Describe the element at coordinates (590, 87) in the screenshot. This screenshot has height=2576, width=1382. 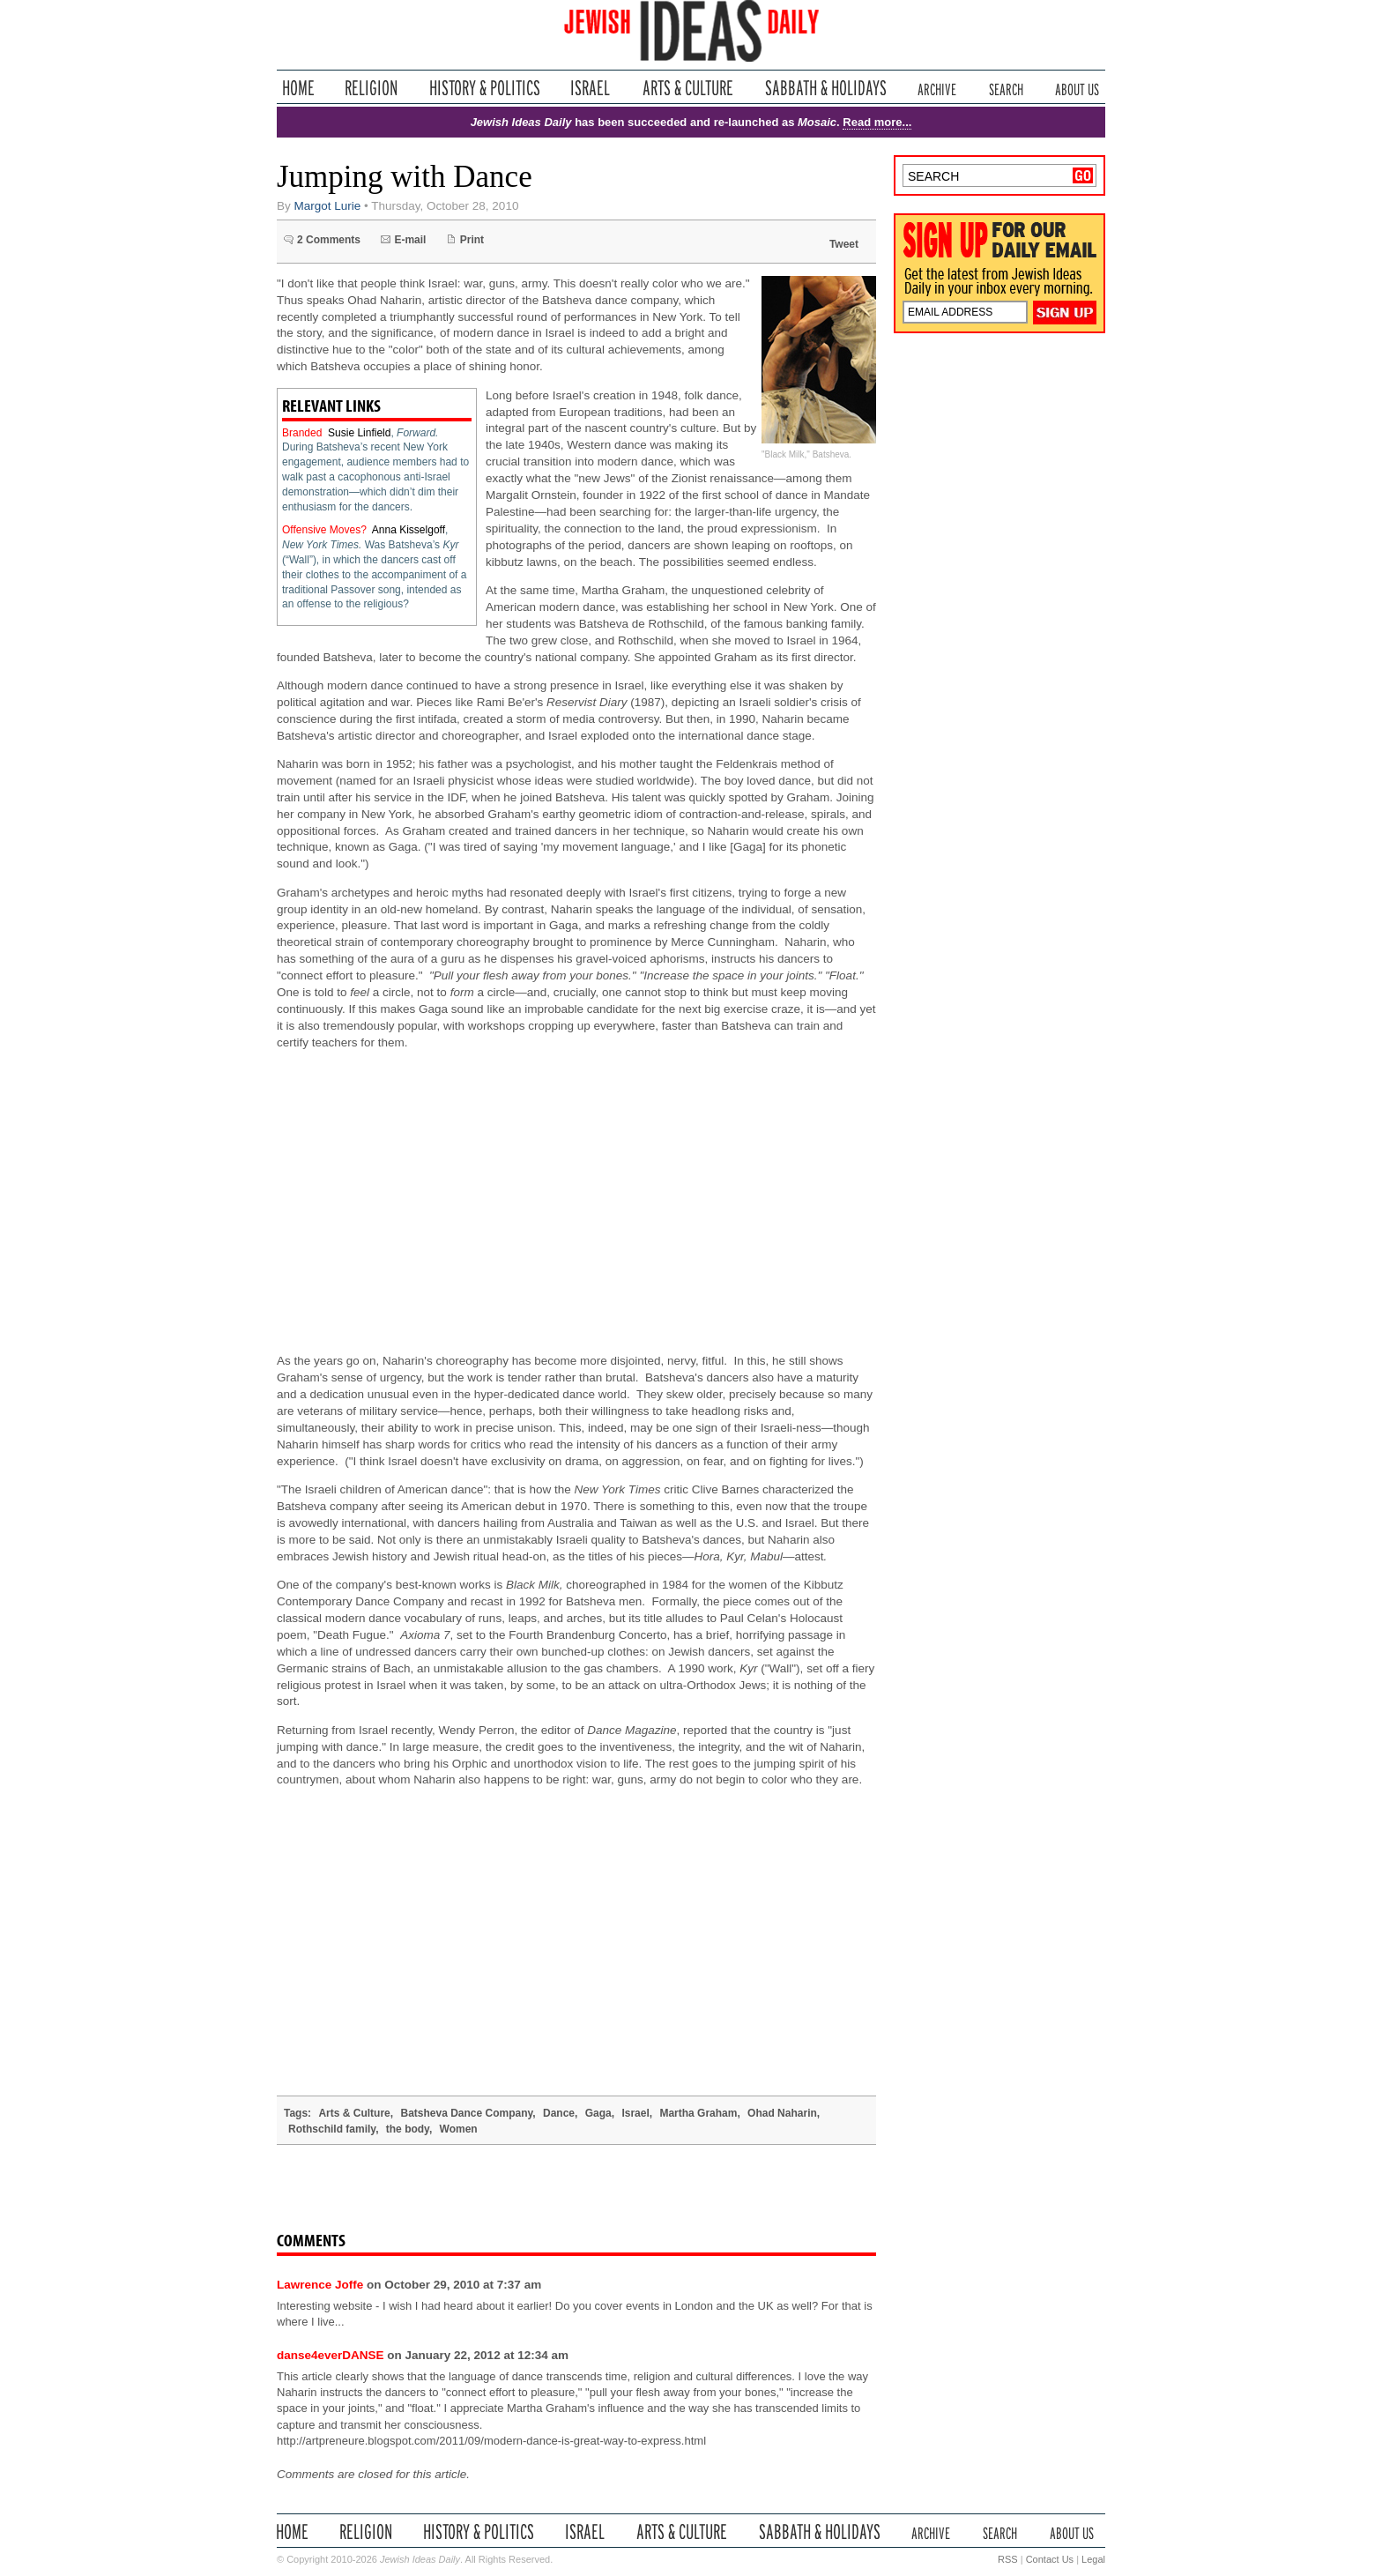
I see `Israel` at that location.